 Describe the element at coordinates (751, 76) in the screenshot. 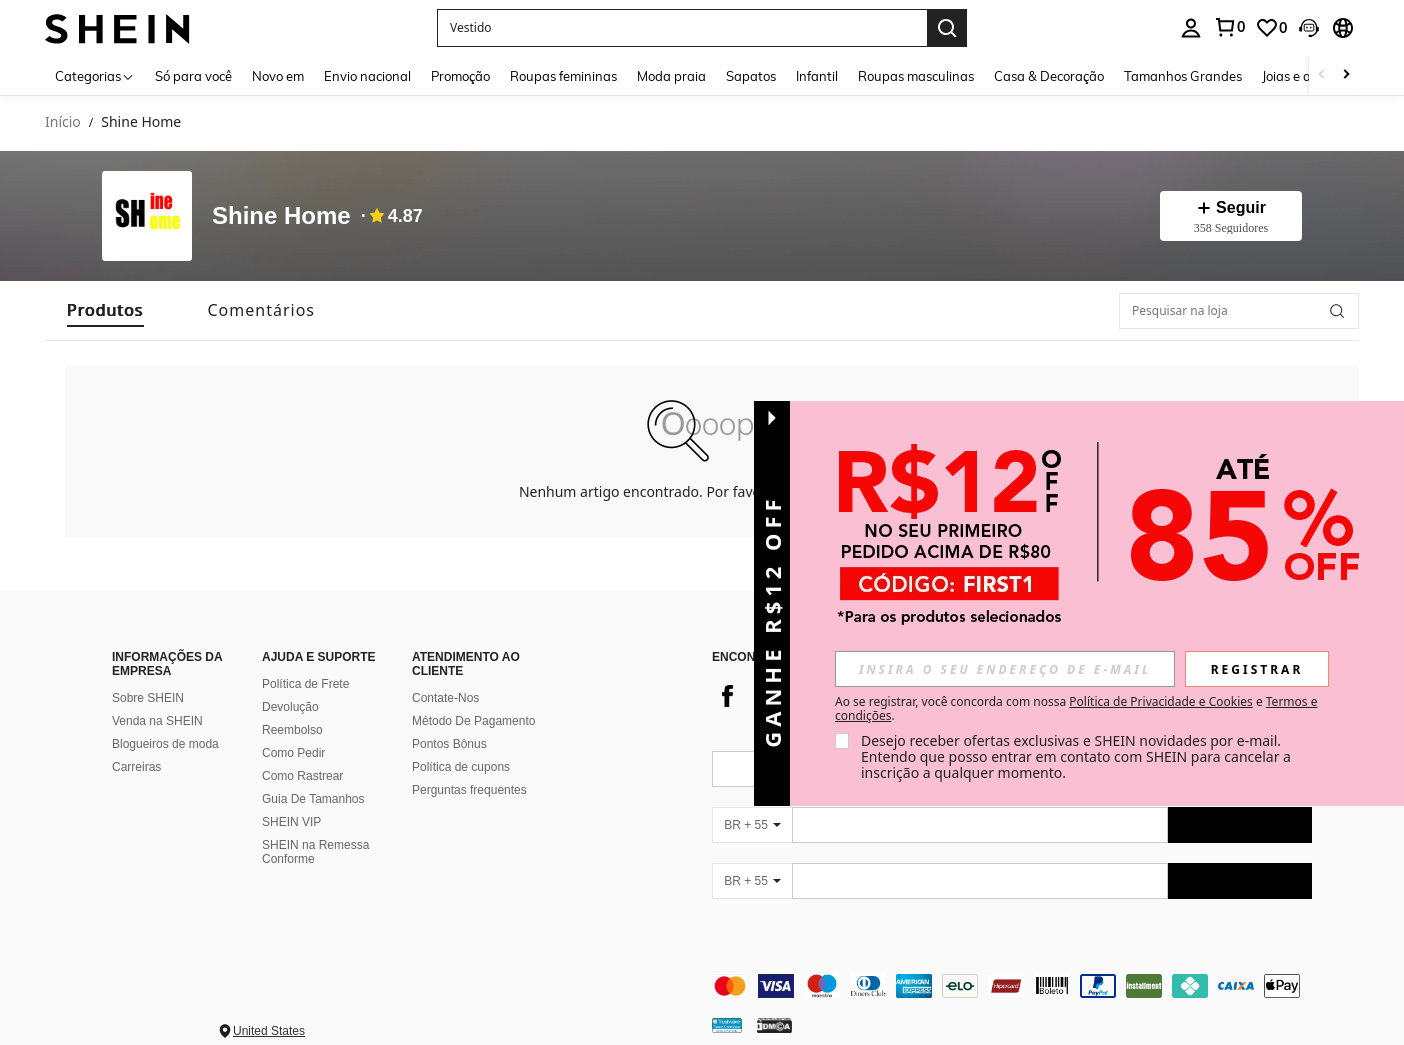

I see `Sapatos [menuitem]` at that location.